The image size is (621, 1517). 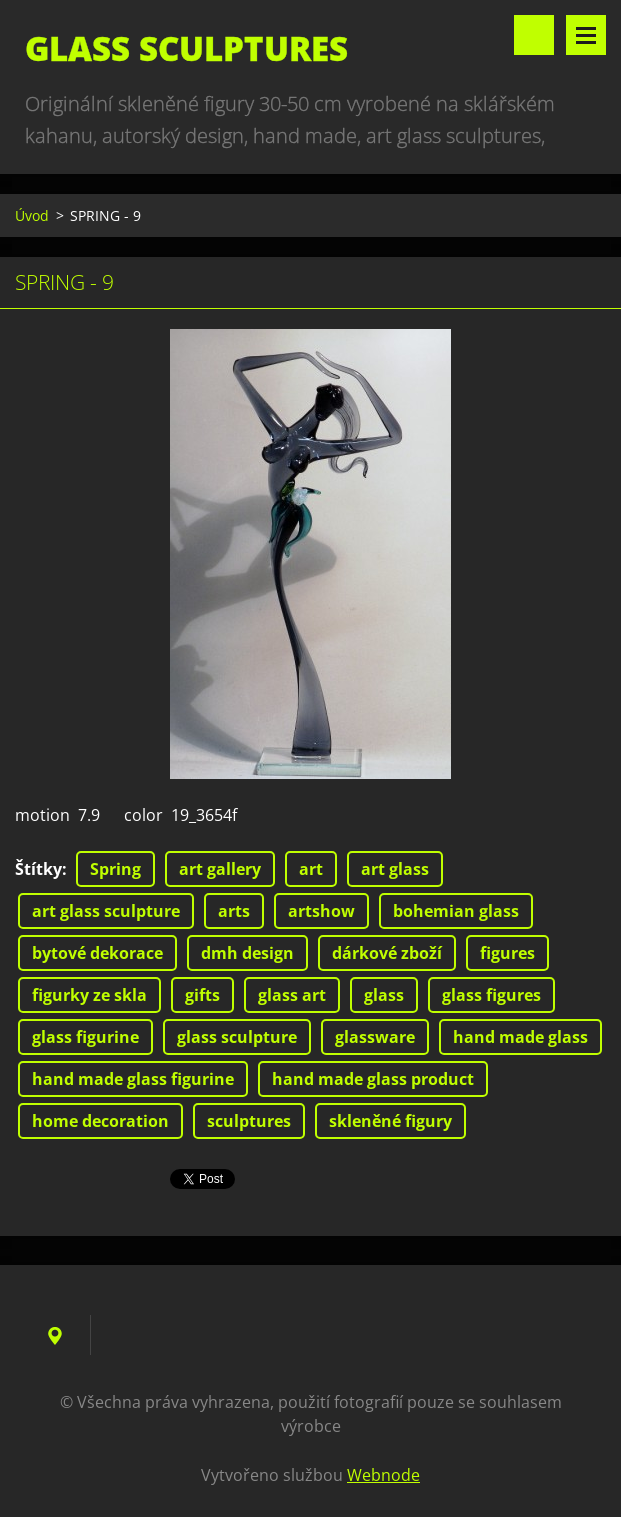 I want to click on sculptures, so click(x=249, y=1121).